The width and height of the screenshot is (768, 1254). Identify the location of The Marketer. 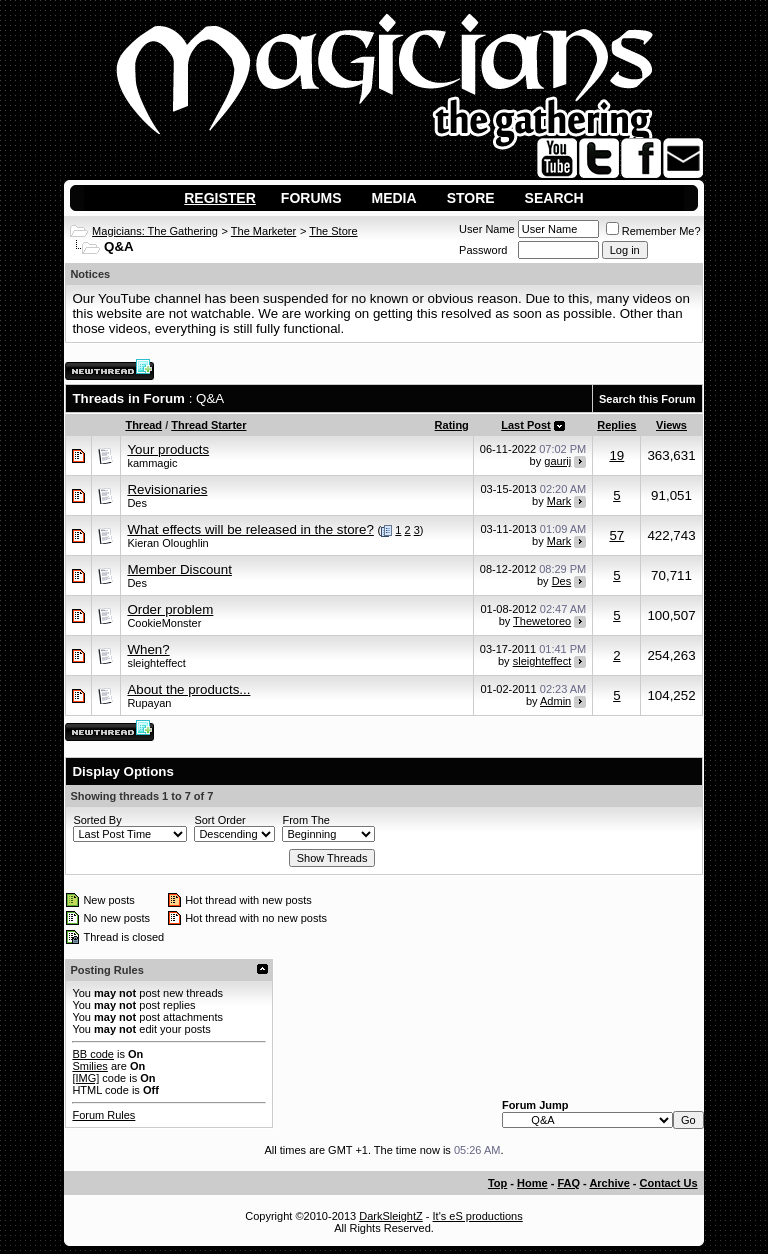
(263, 231).